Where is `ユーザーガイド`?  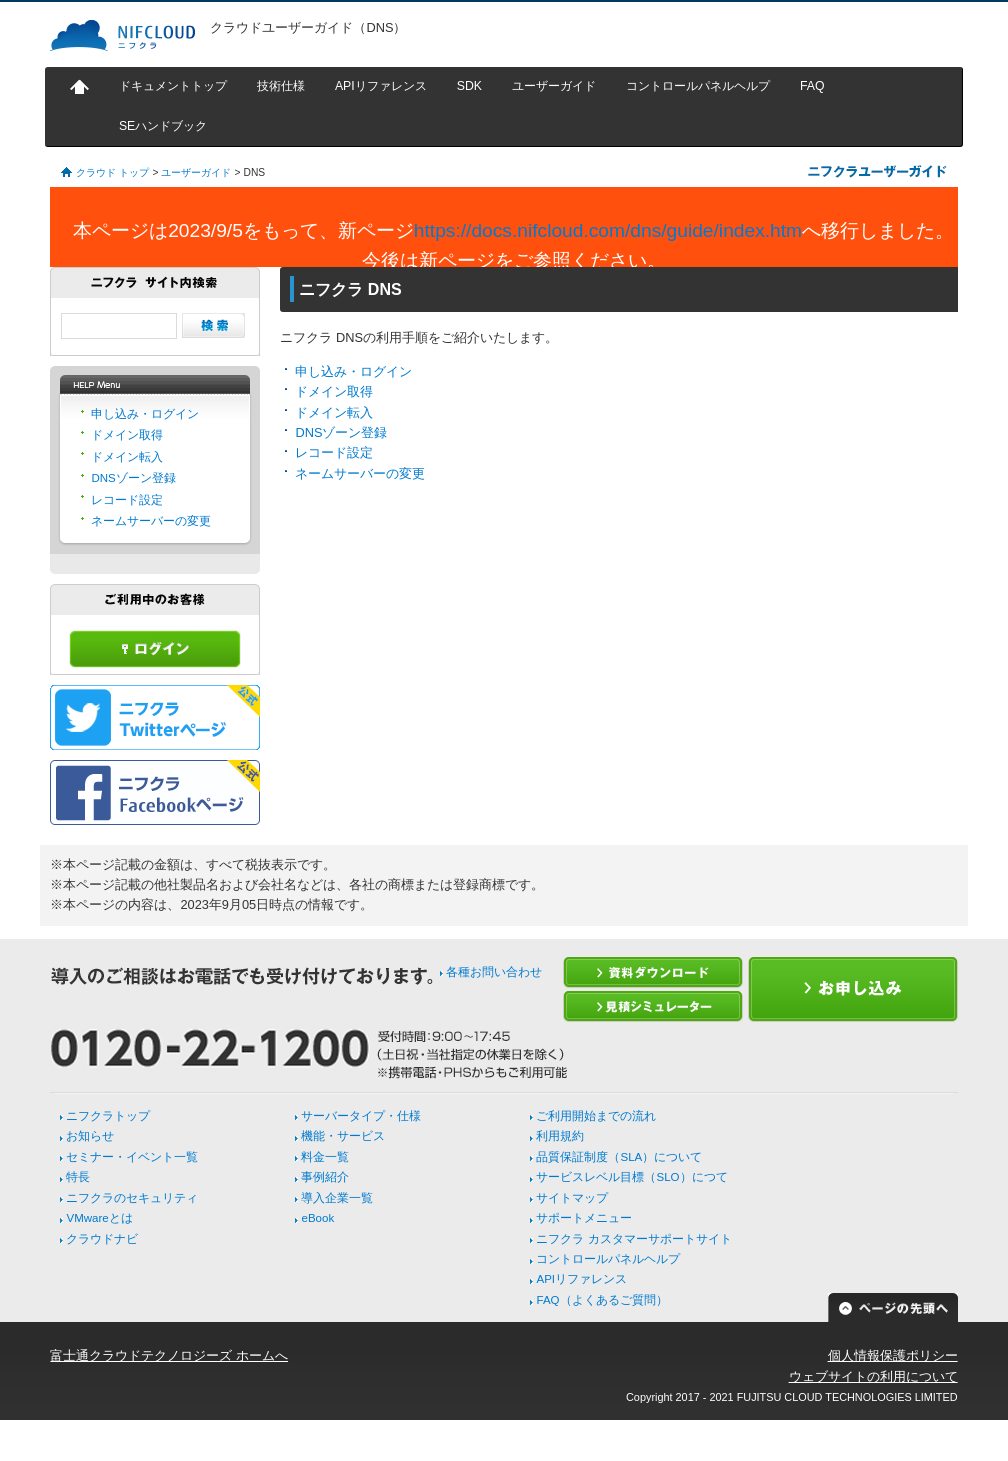
ユーザーガイド is located at coordinates (554, 86).